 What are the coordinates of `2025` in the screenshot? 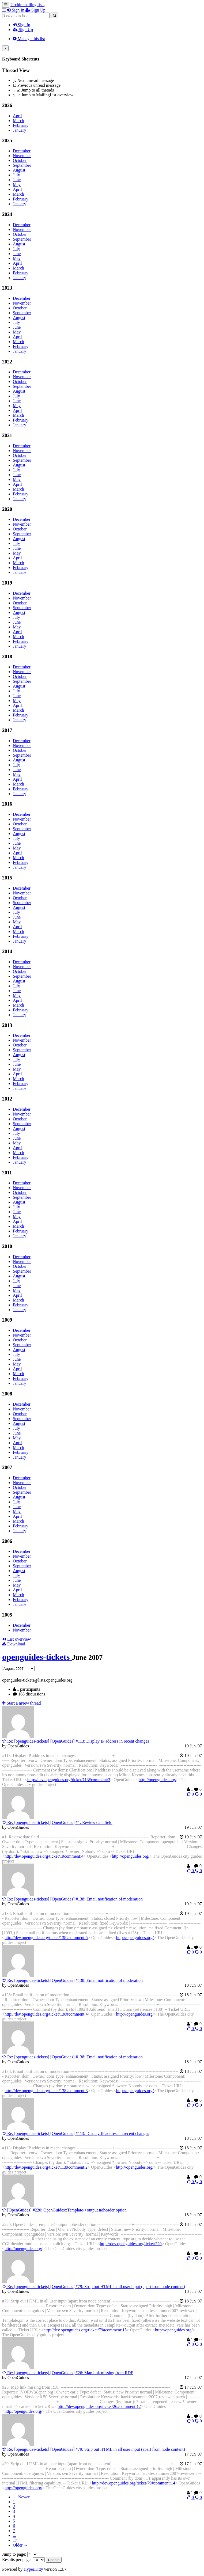 It's located at (7, 140).